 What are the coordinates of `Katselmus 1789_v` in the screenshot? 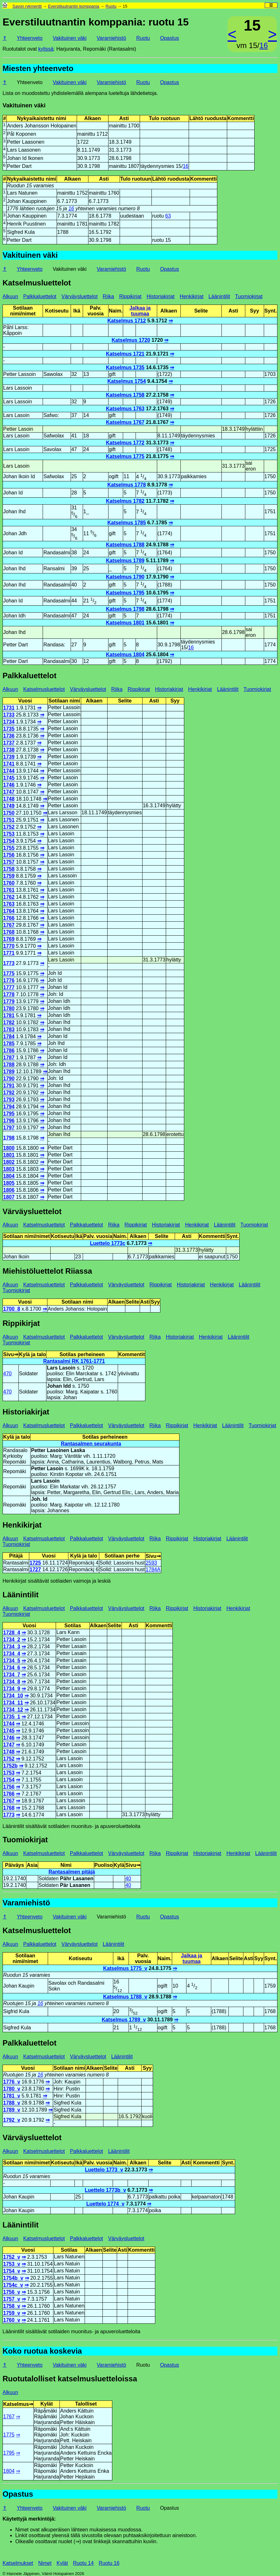 It's located at (124, 2019).